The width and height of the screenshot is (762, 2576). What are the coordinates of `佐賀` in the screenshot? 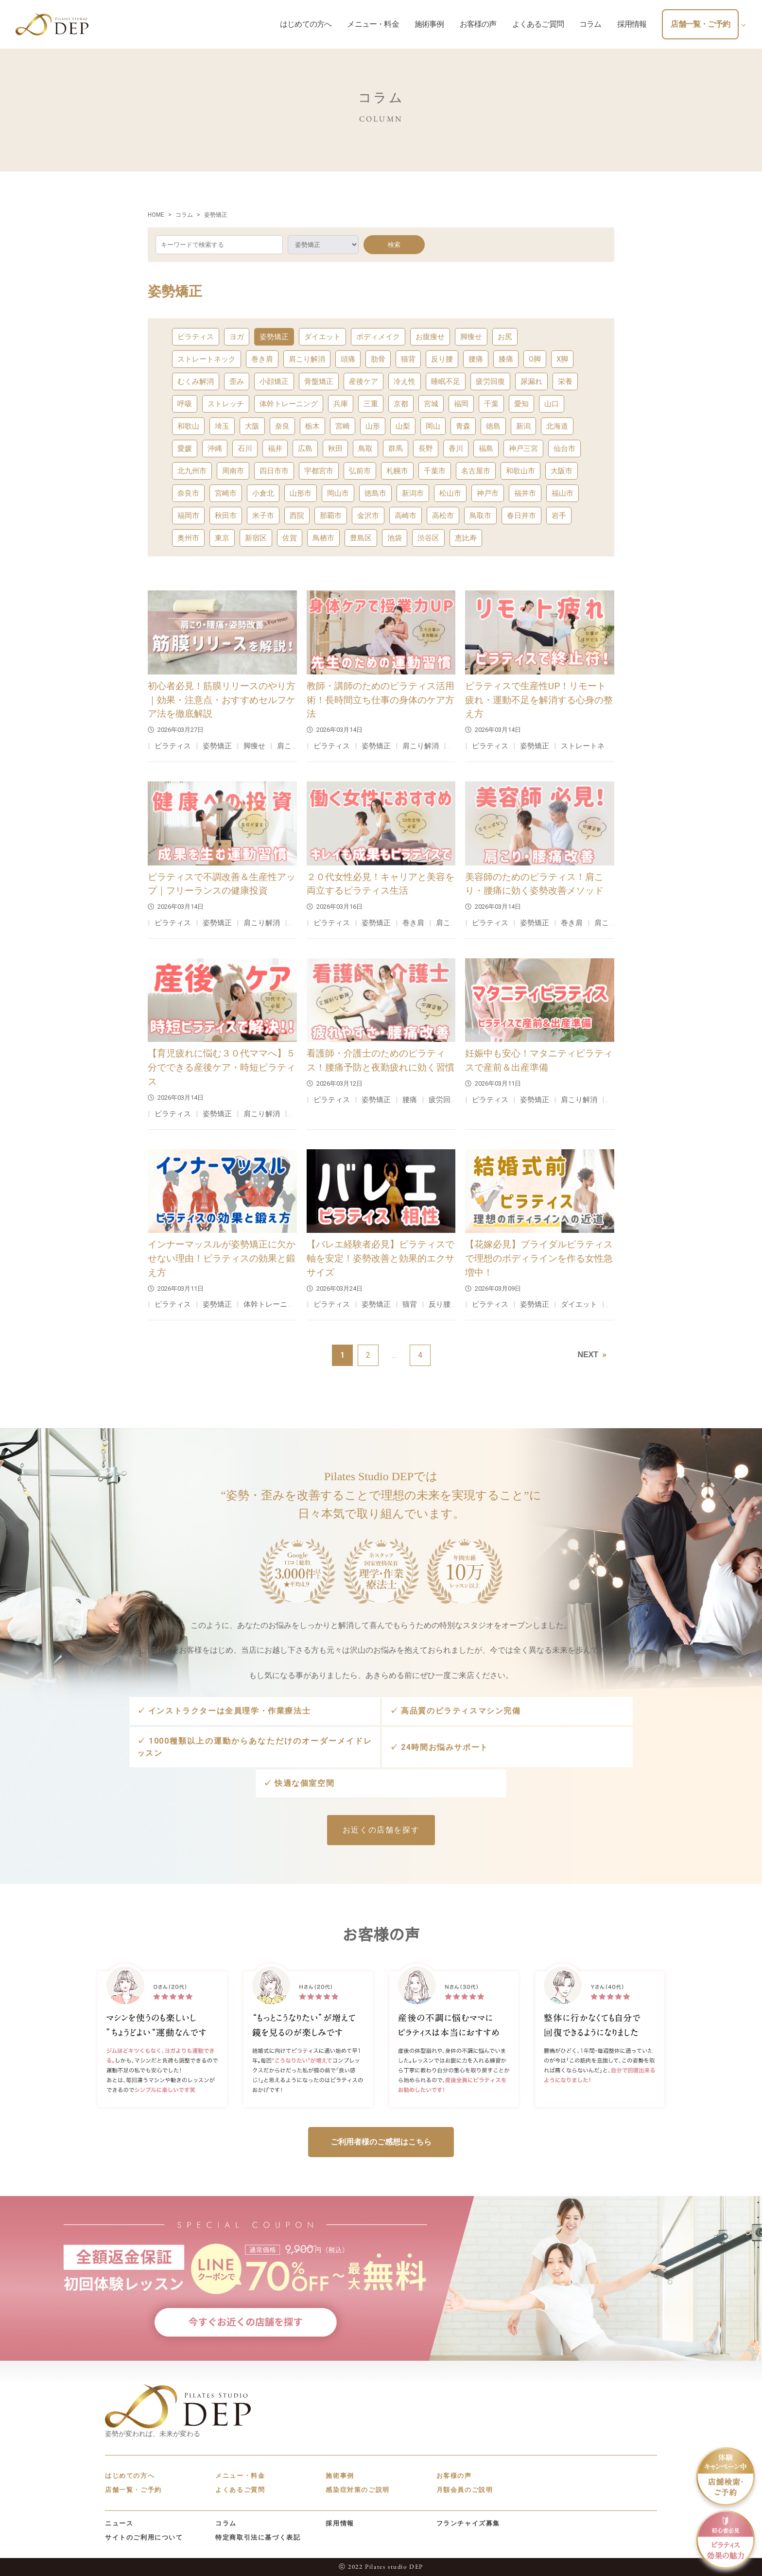 It's located at (289, 538).